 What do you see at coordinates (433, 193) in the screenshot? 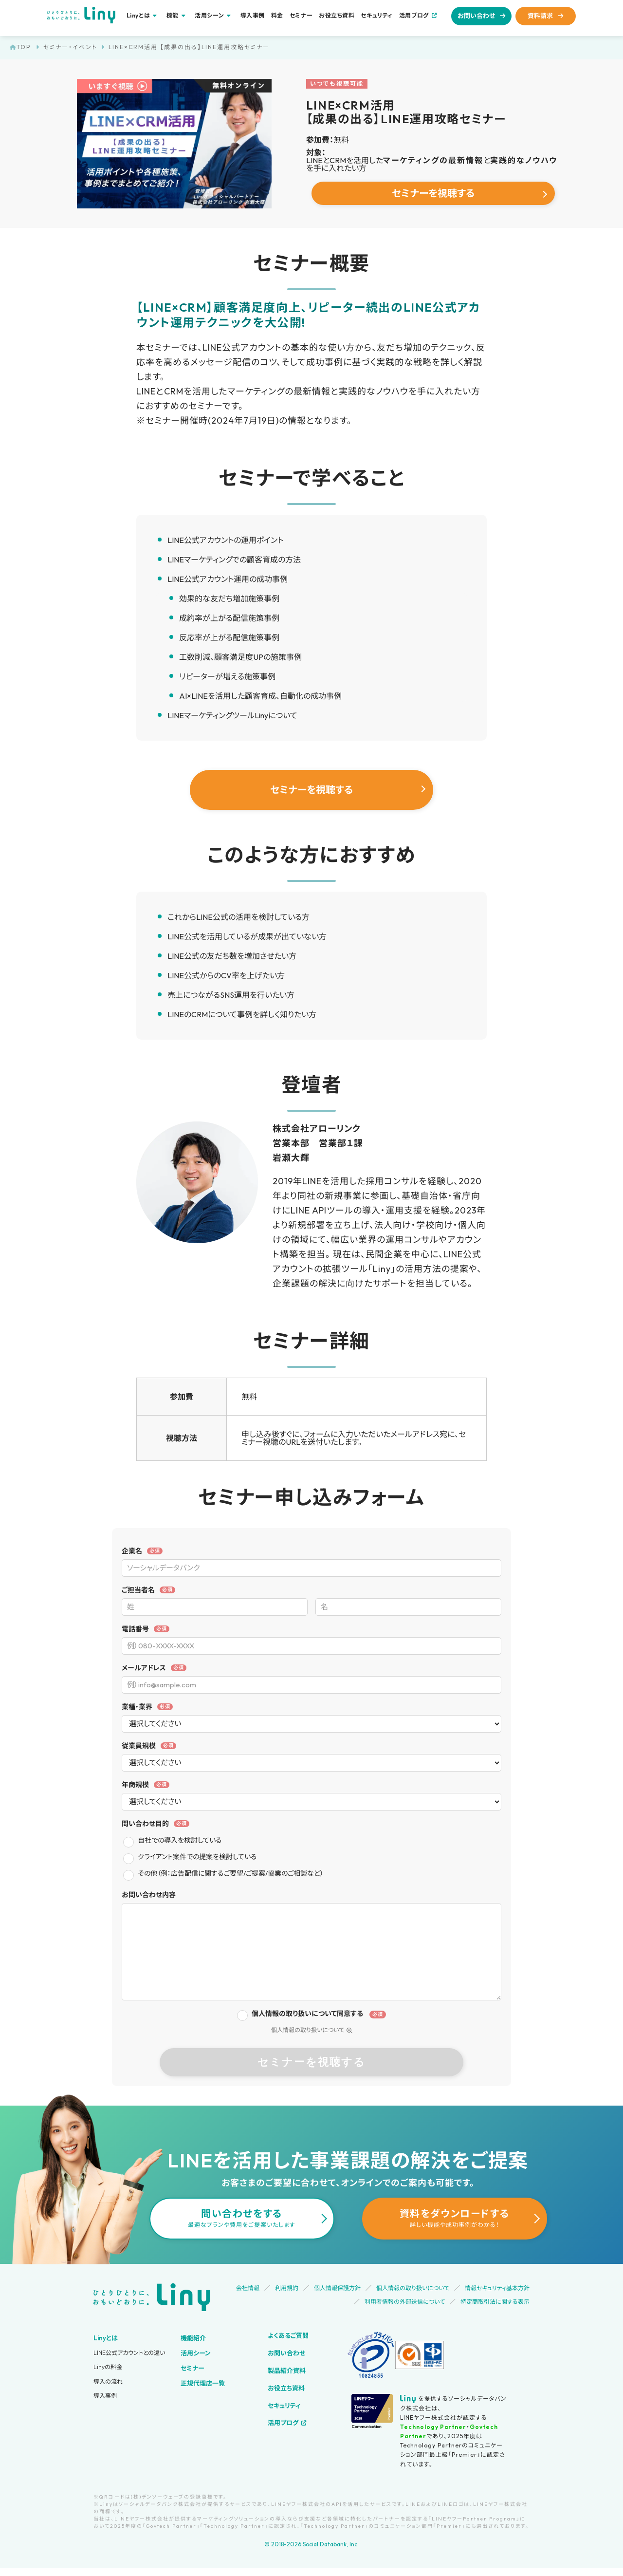
I see `セミナーを視聴する` at bounding box center [433, 193].